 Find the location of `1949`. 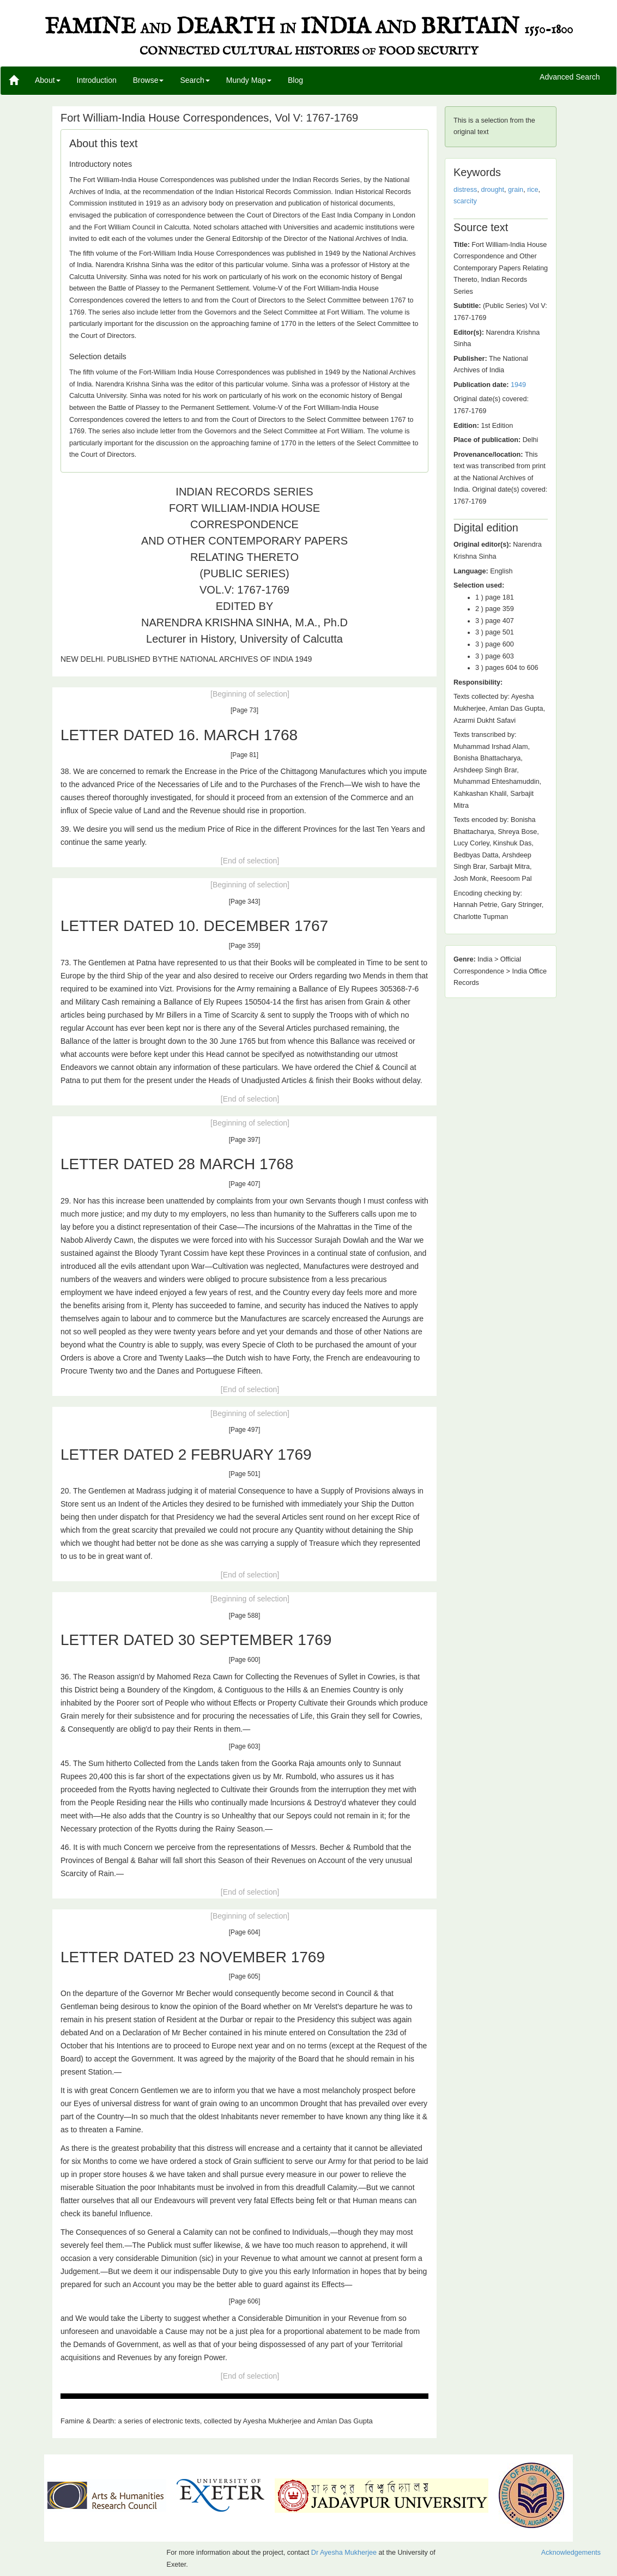

1949 is located at coordinates (518, 385).